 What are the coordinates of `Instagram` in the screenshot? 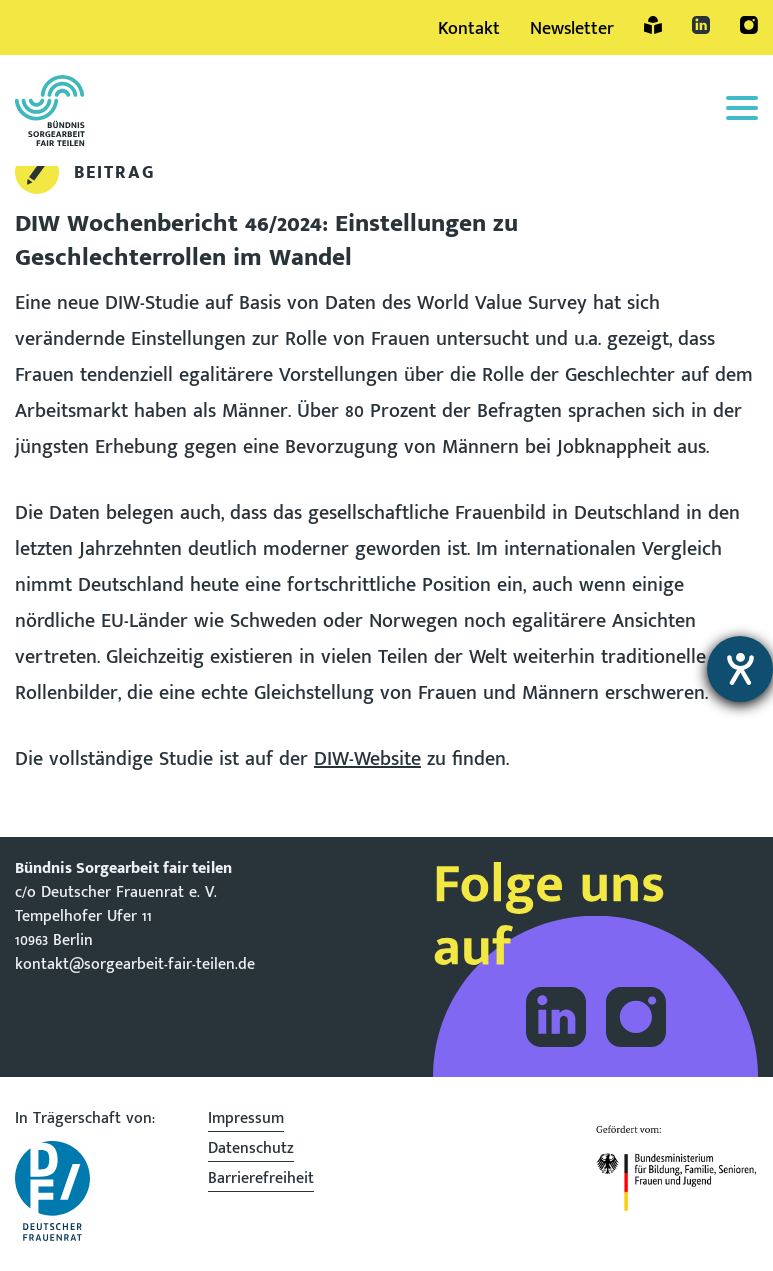 It's located at (749, 25).